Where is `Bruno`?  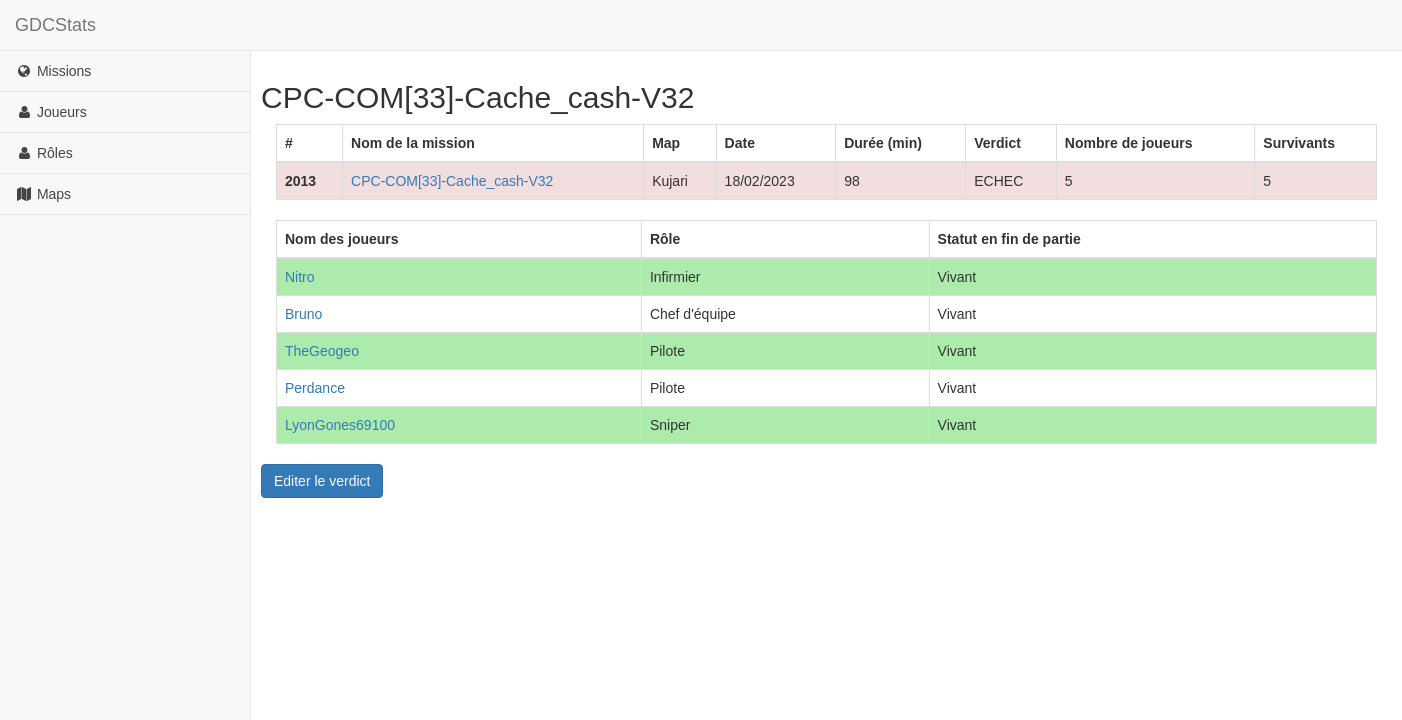 Bruno is located at coordinates (303, 314).